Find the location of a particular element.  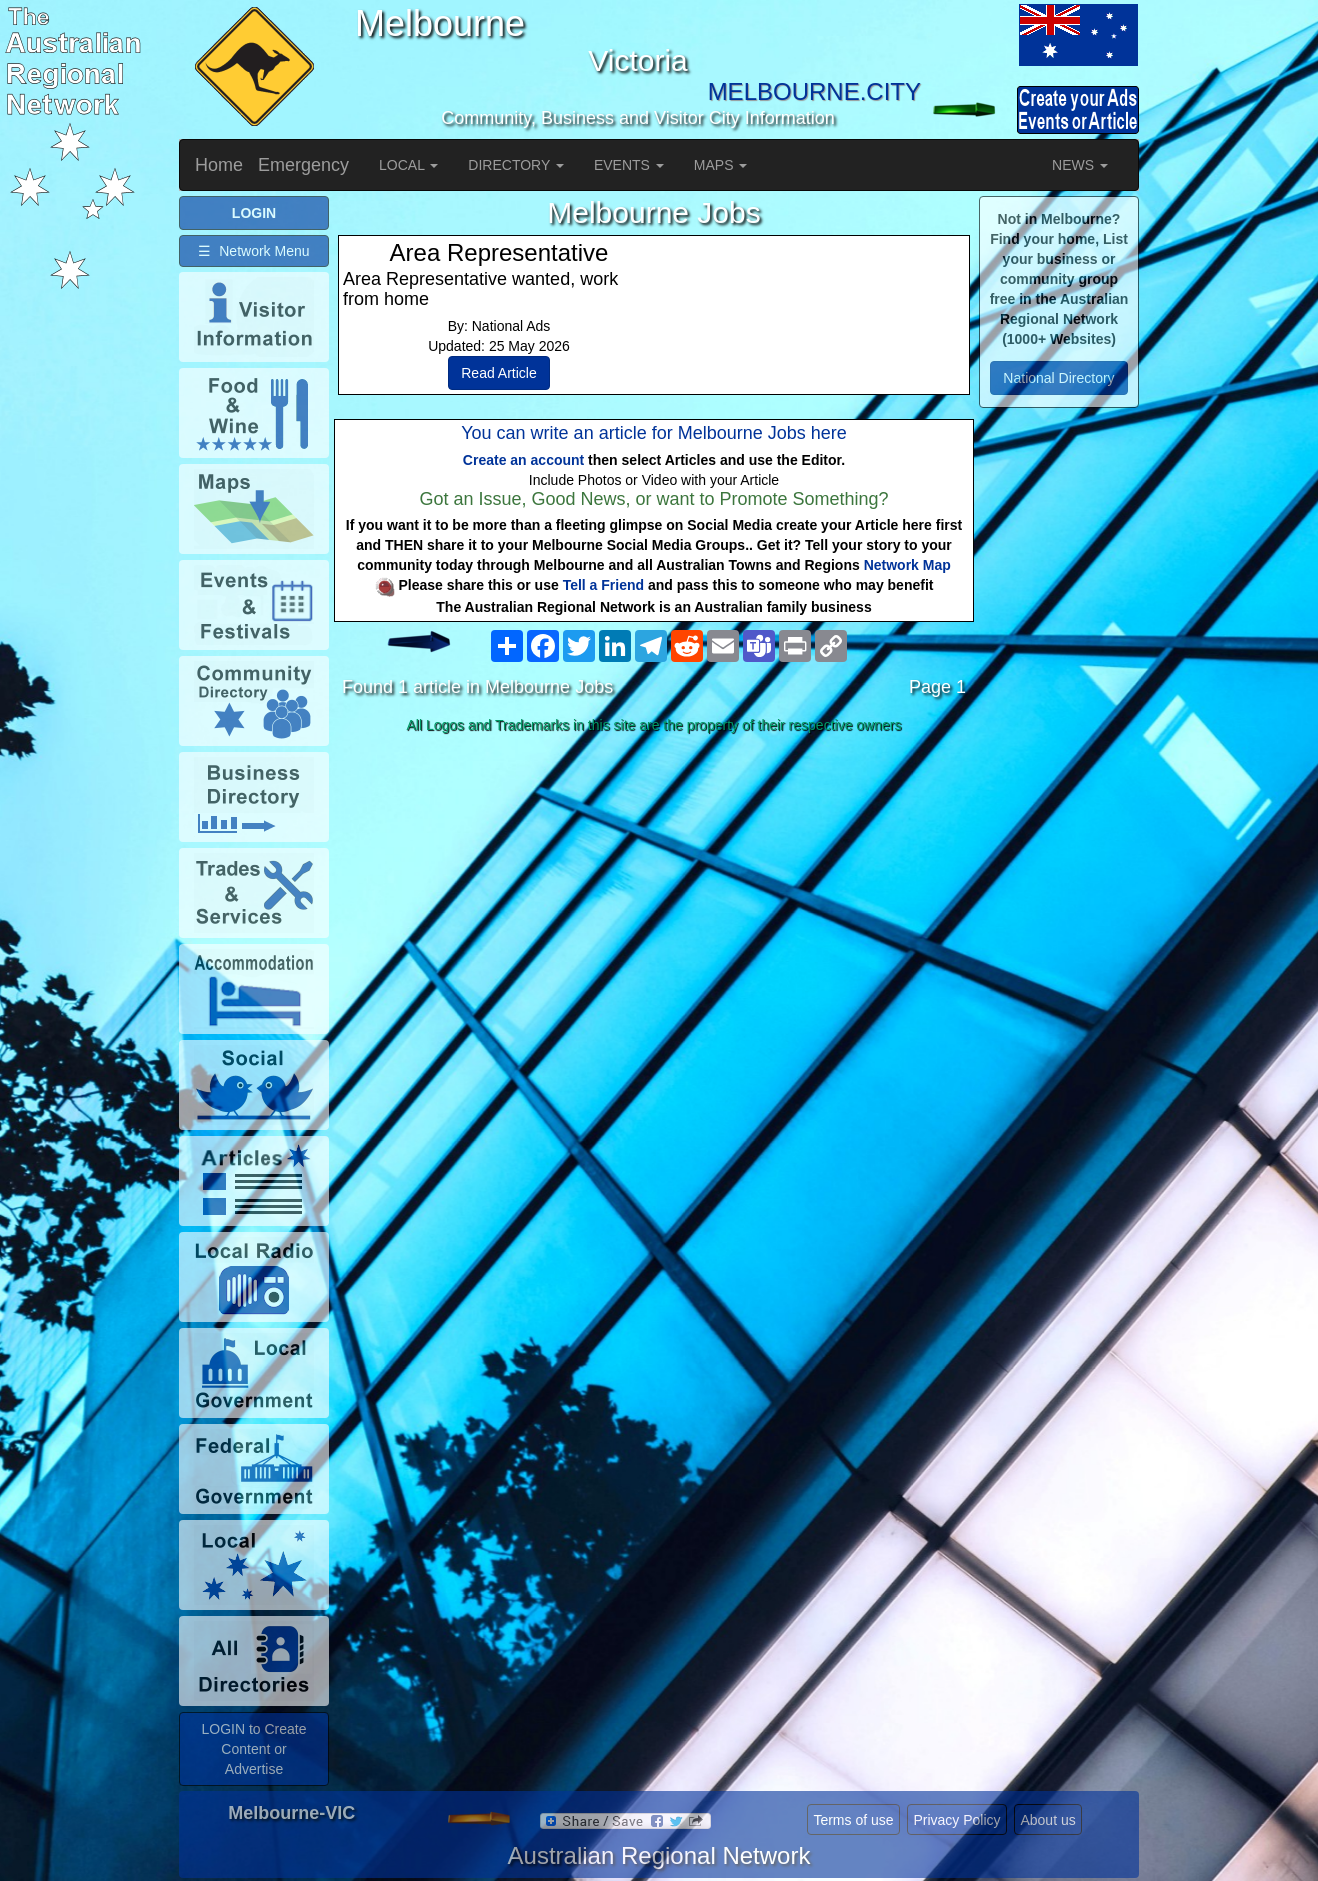

DIRECTORY [button] is located at coordinates (516, 165).